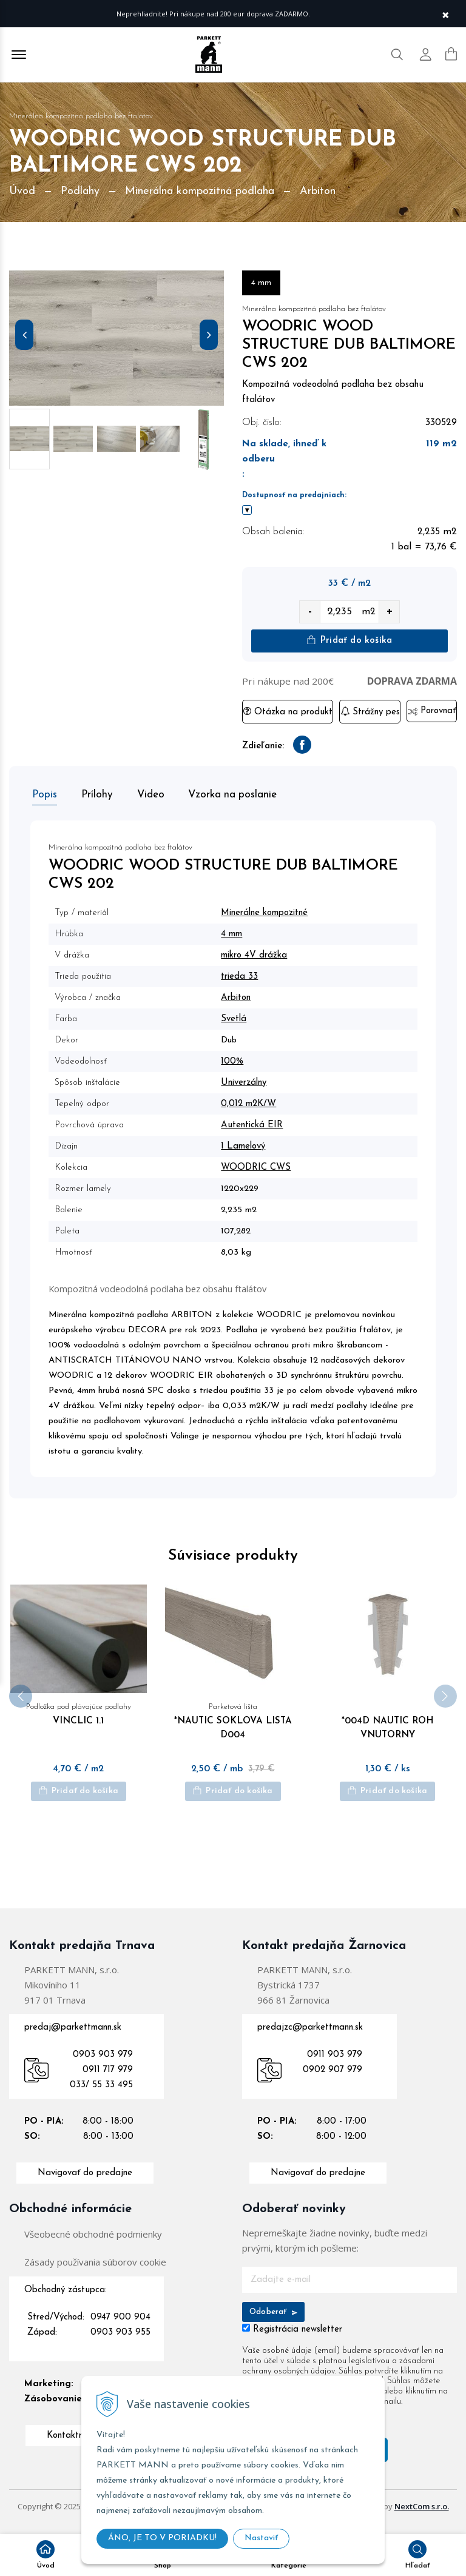  What do you see at coordinates (310, 612) in the screenshot?
I see `- [quantity value]` at bounding box center [310, 612].